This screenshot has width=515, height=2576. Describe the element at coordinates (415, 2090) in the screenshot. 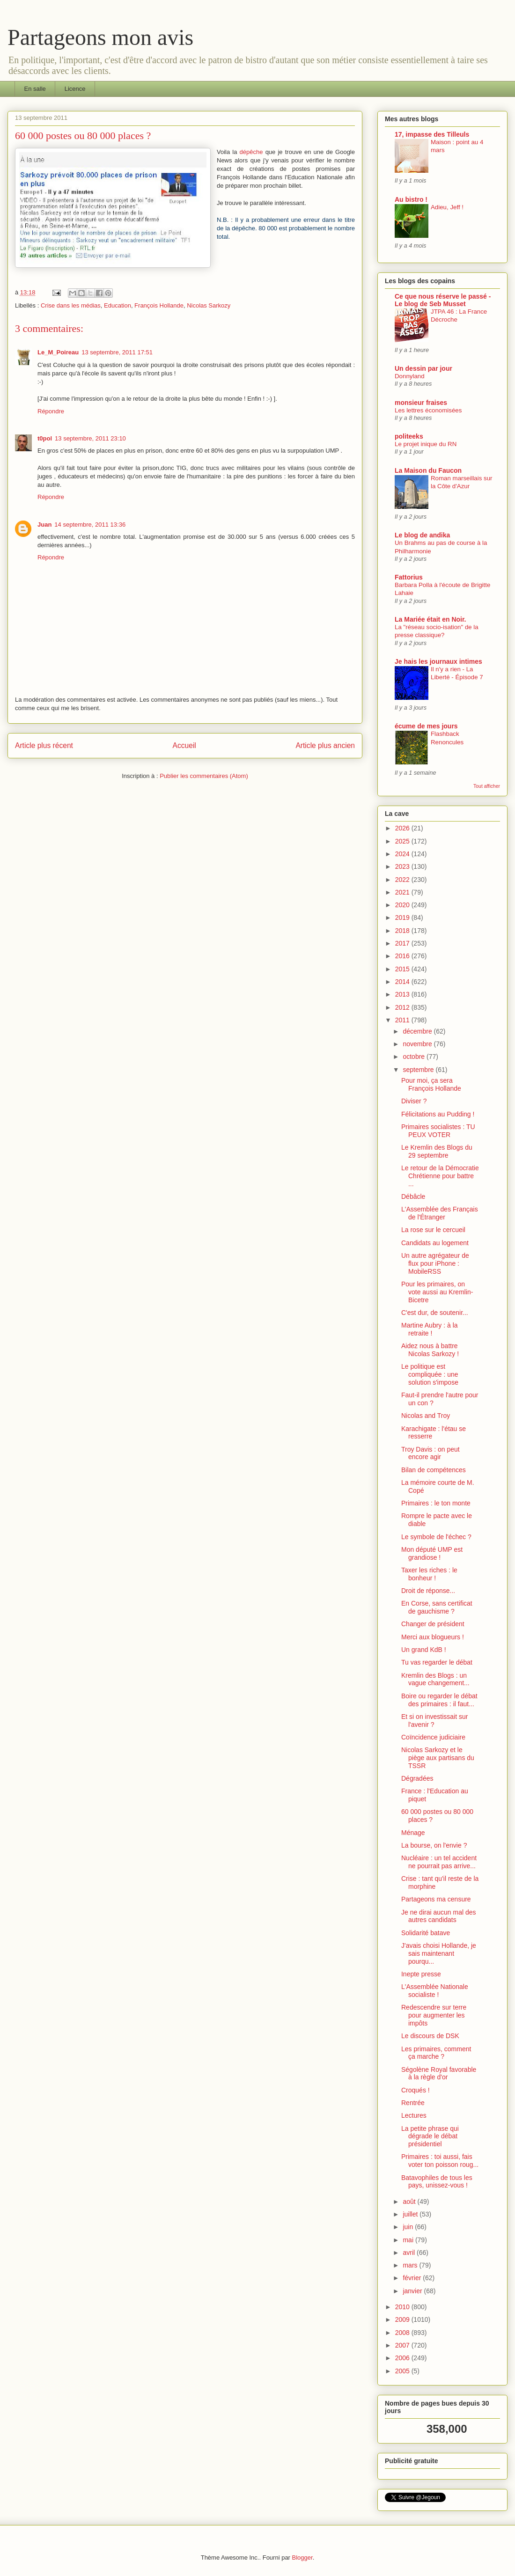

I see `Croqués !` at that location.